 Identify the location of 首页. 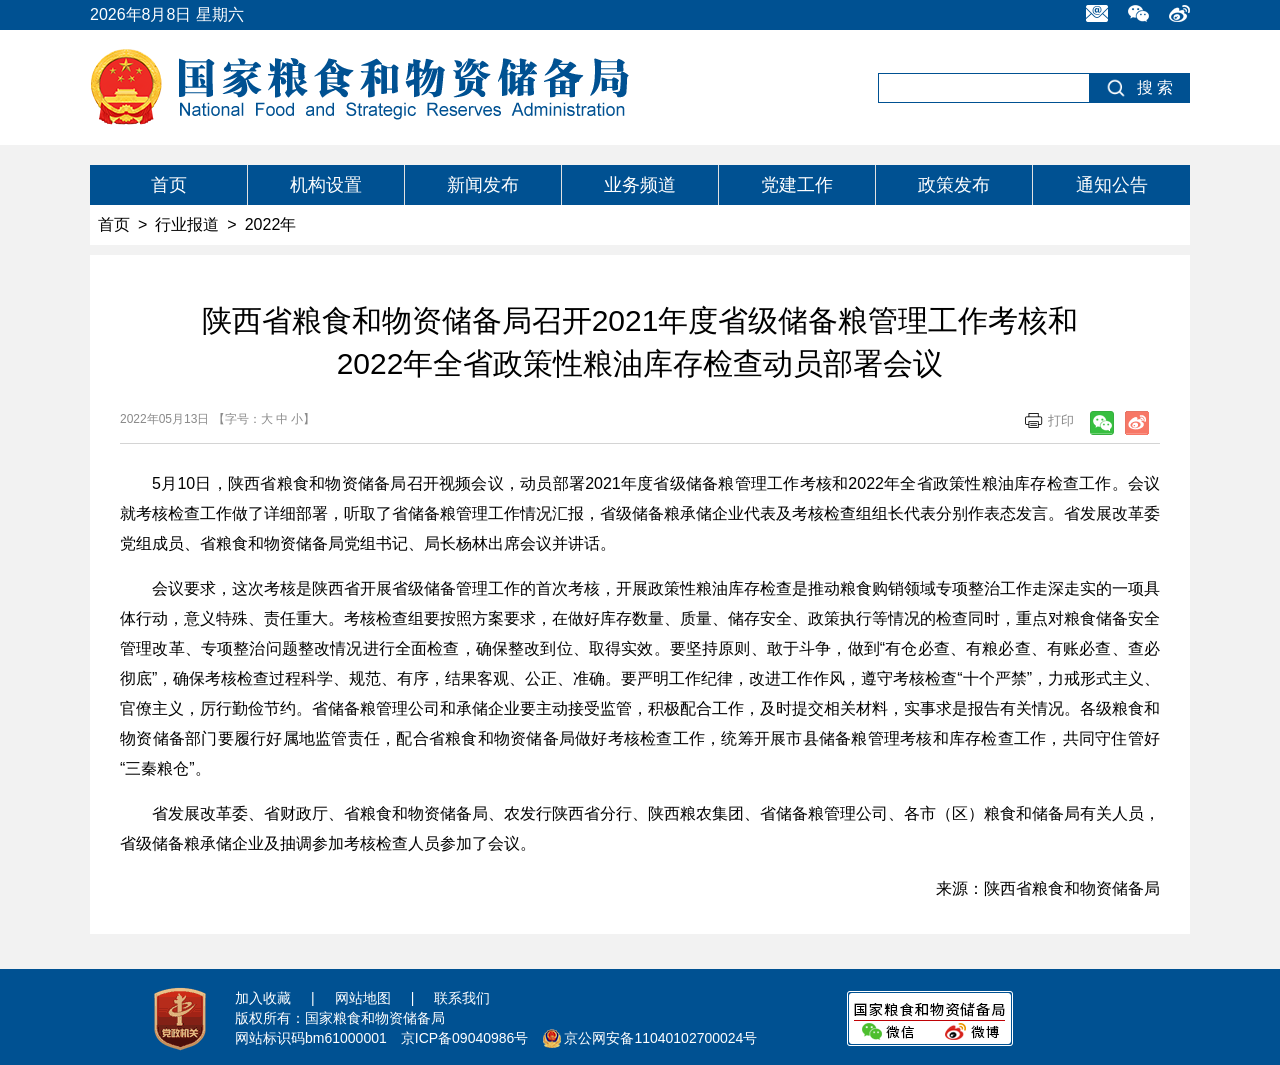
(169, 185).